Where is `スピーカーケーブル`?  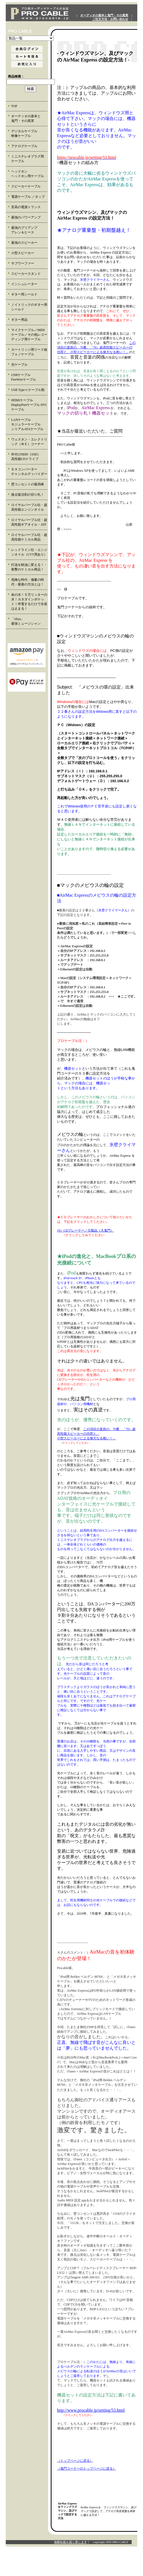
スピーカーケーブル is located at coordinates (26, 186).